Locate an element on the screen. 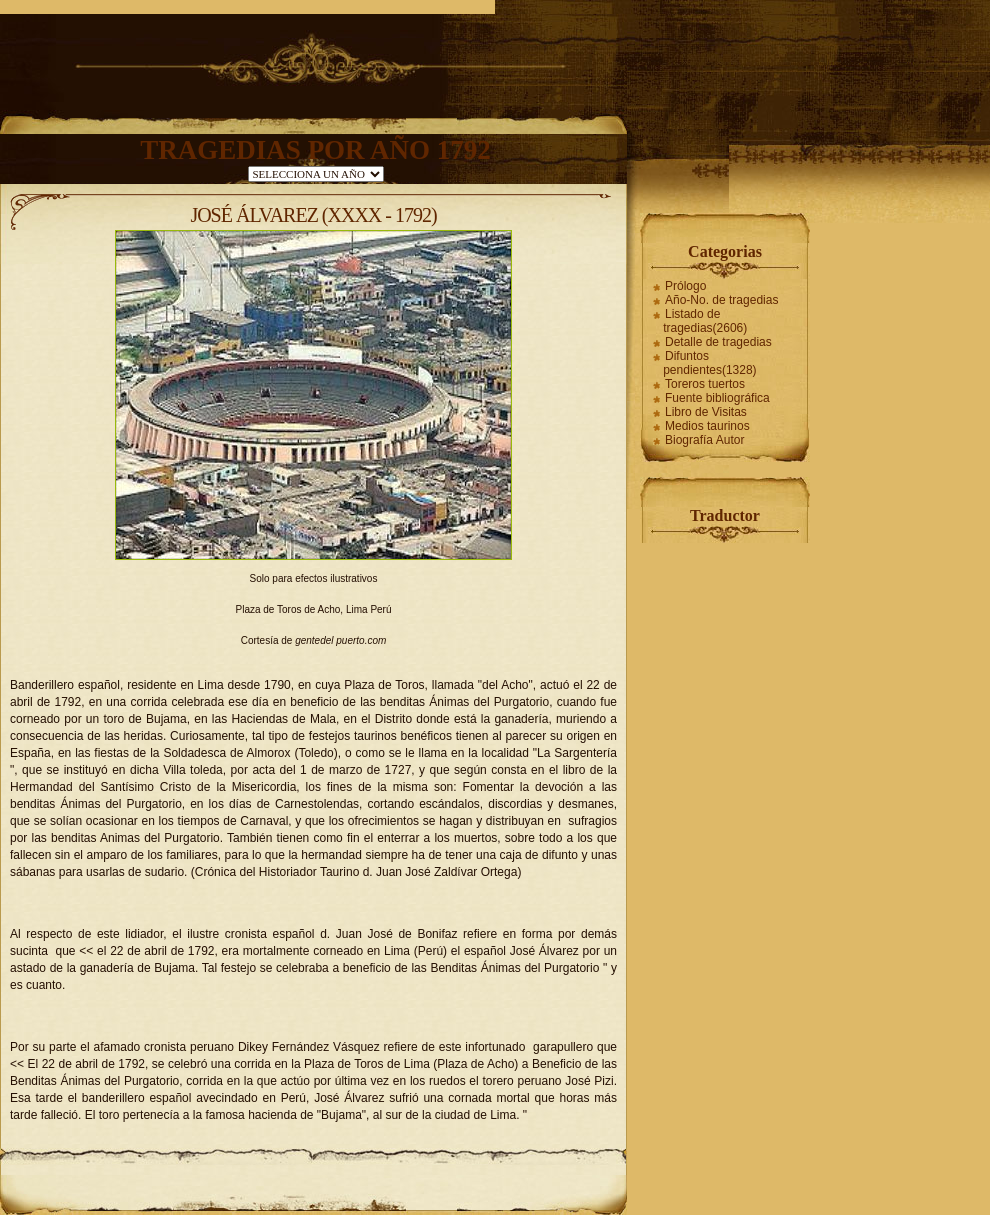 Image resolution: width=990 pixels, height=1215 pixels. Libro de Visitas is located at coordinates (706, 412).